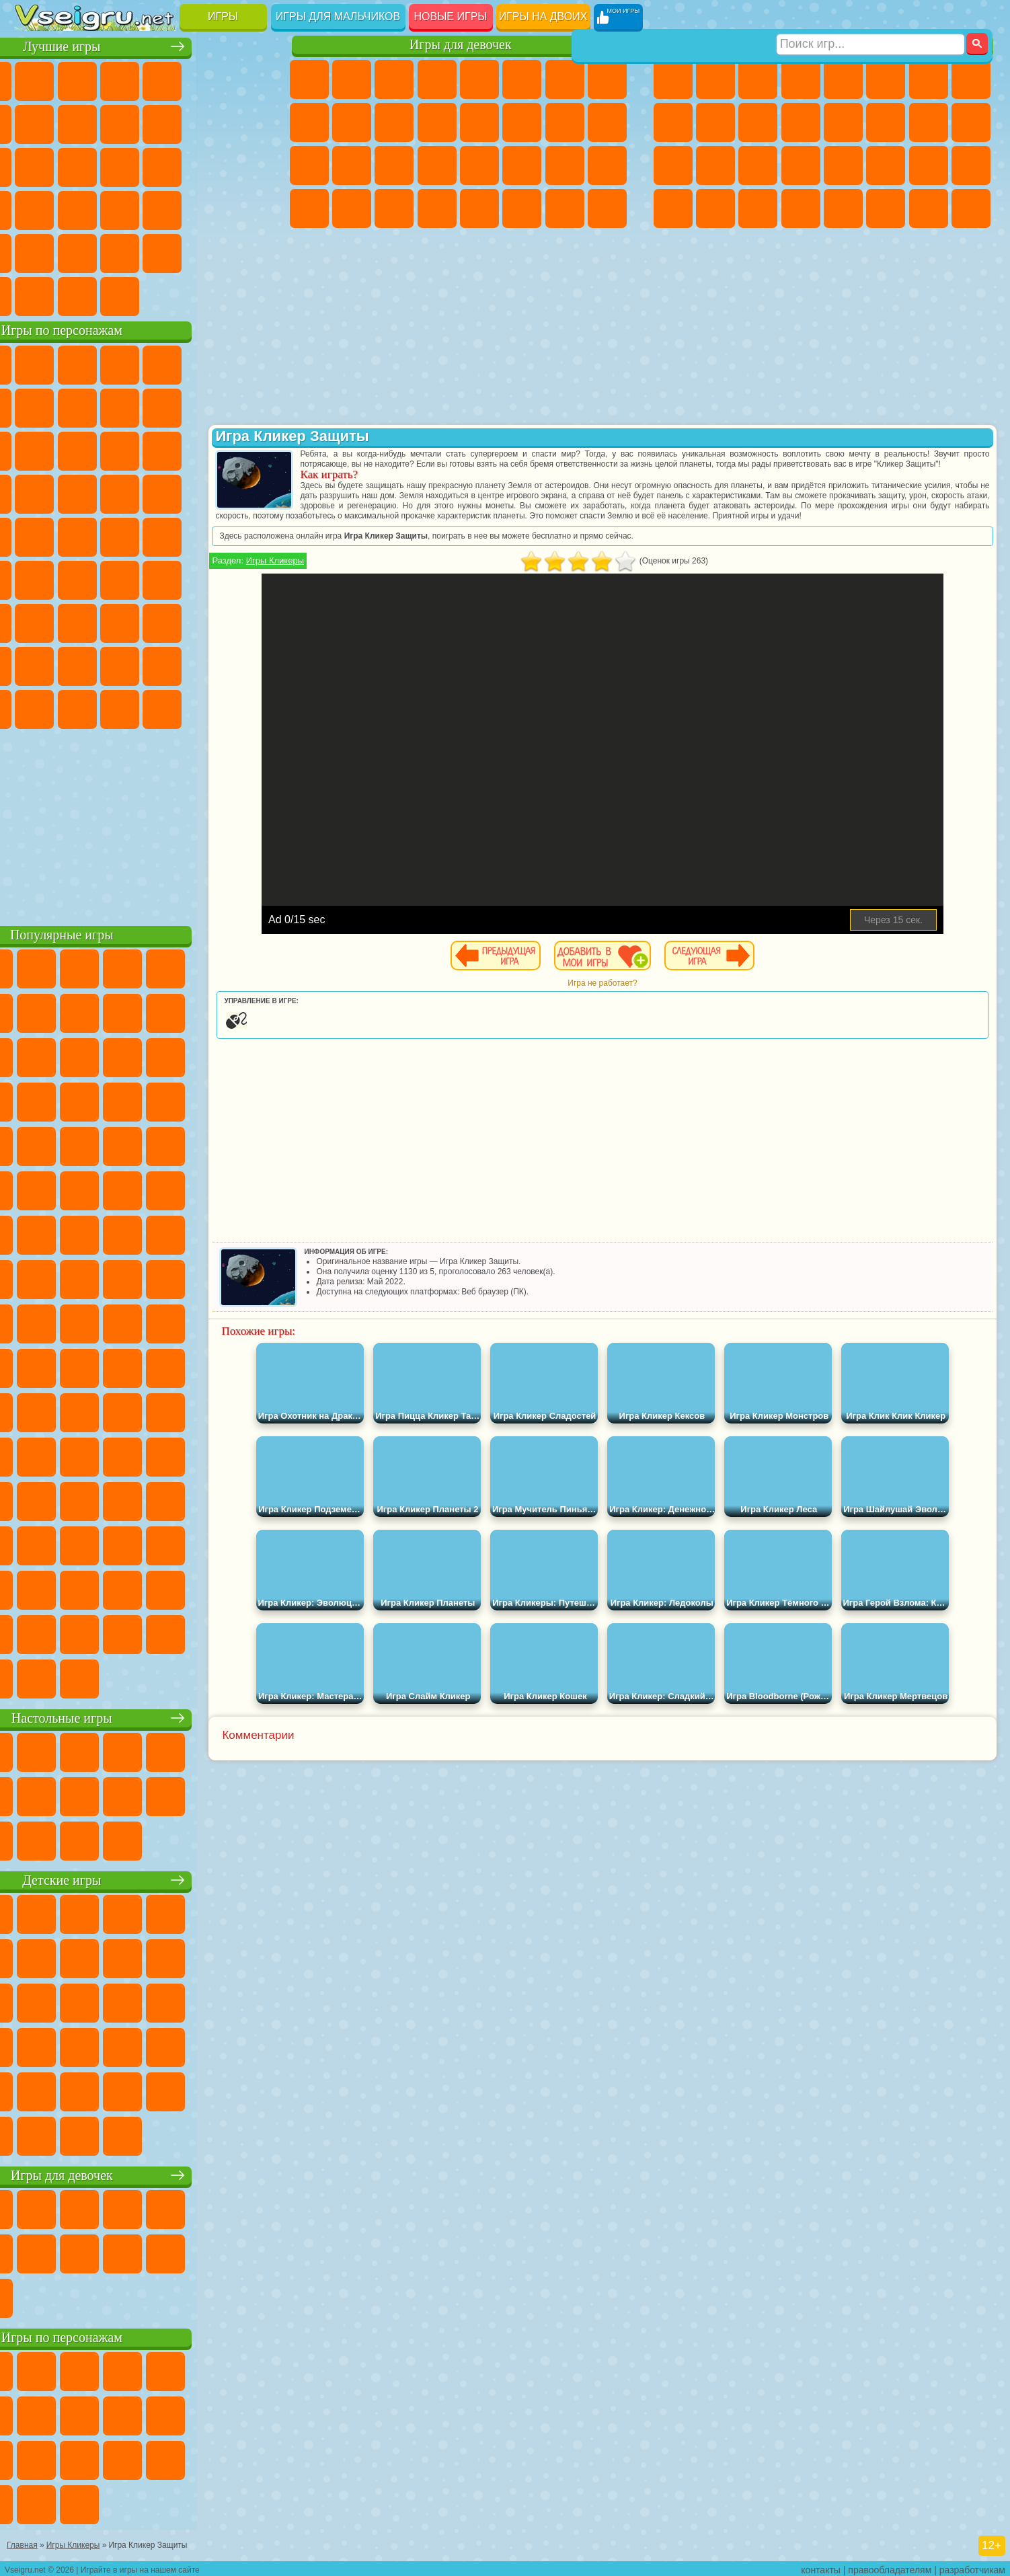 This screenshot has width=1010, height=2576. What do you see at coordinates (521, 122) in the screenshot?
I see `Поцелуи` at bounding box center [521, 122].